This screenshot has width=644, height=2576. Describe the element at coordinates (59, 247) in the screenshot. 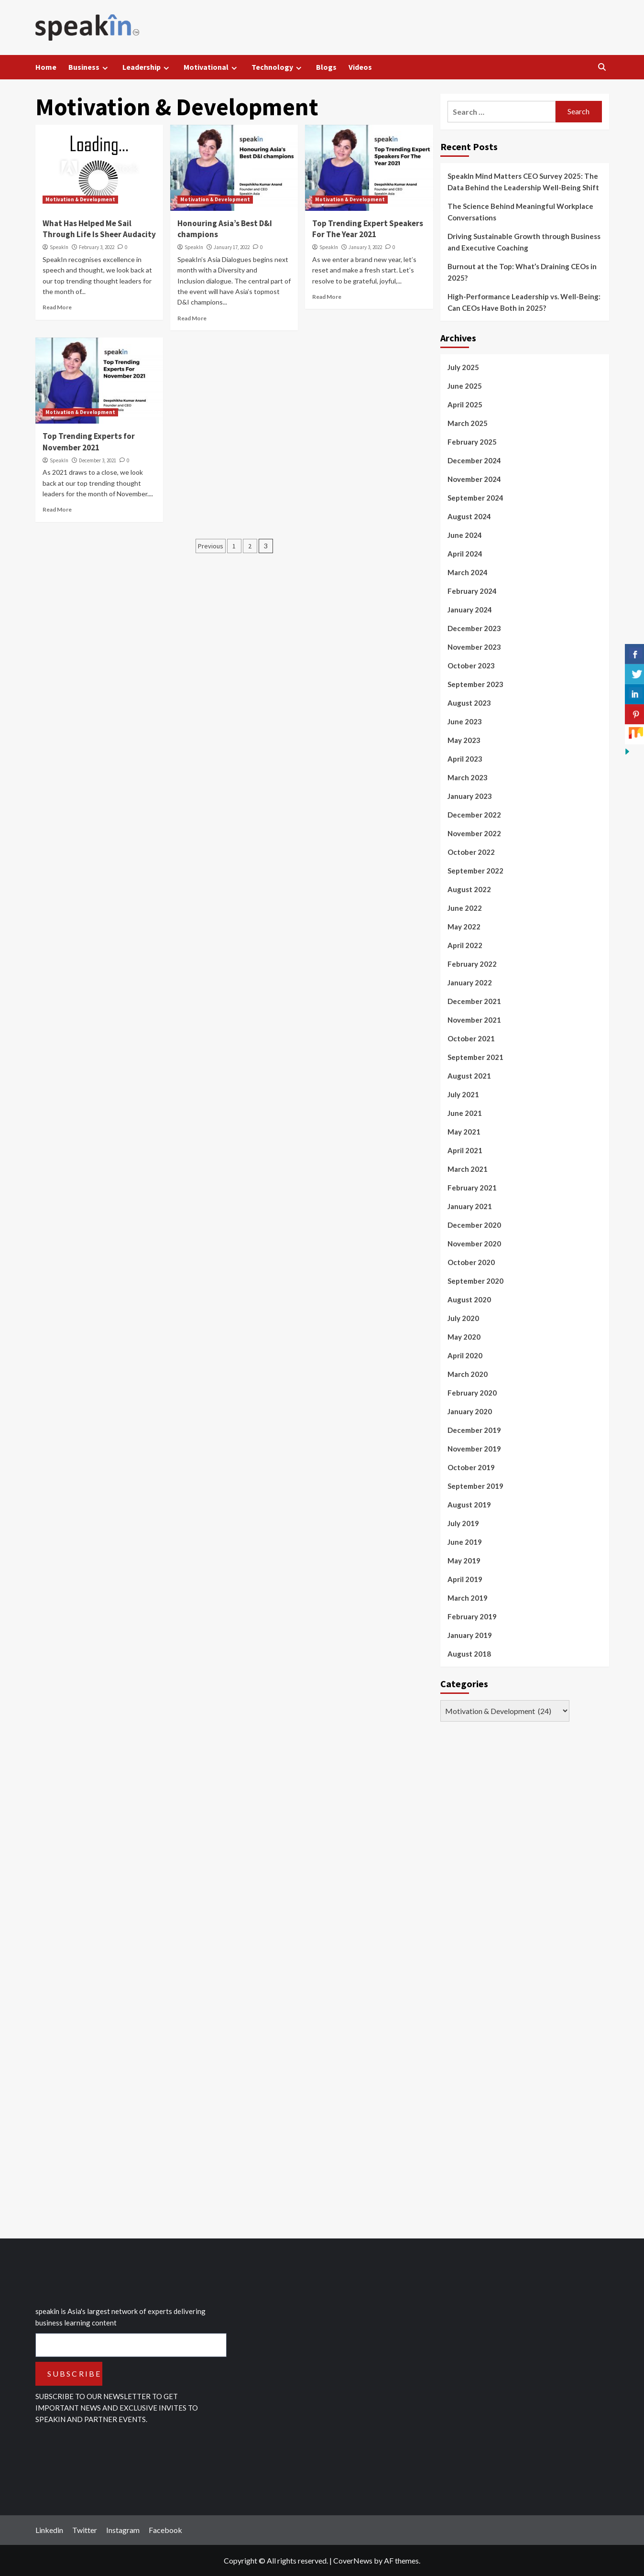

I see `SpeakIn` at that location.